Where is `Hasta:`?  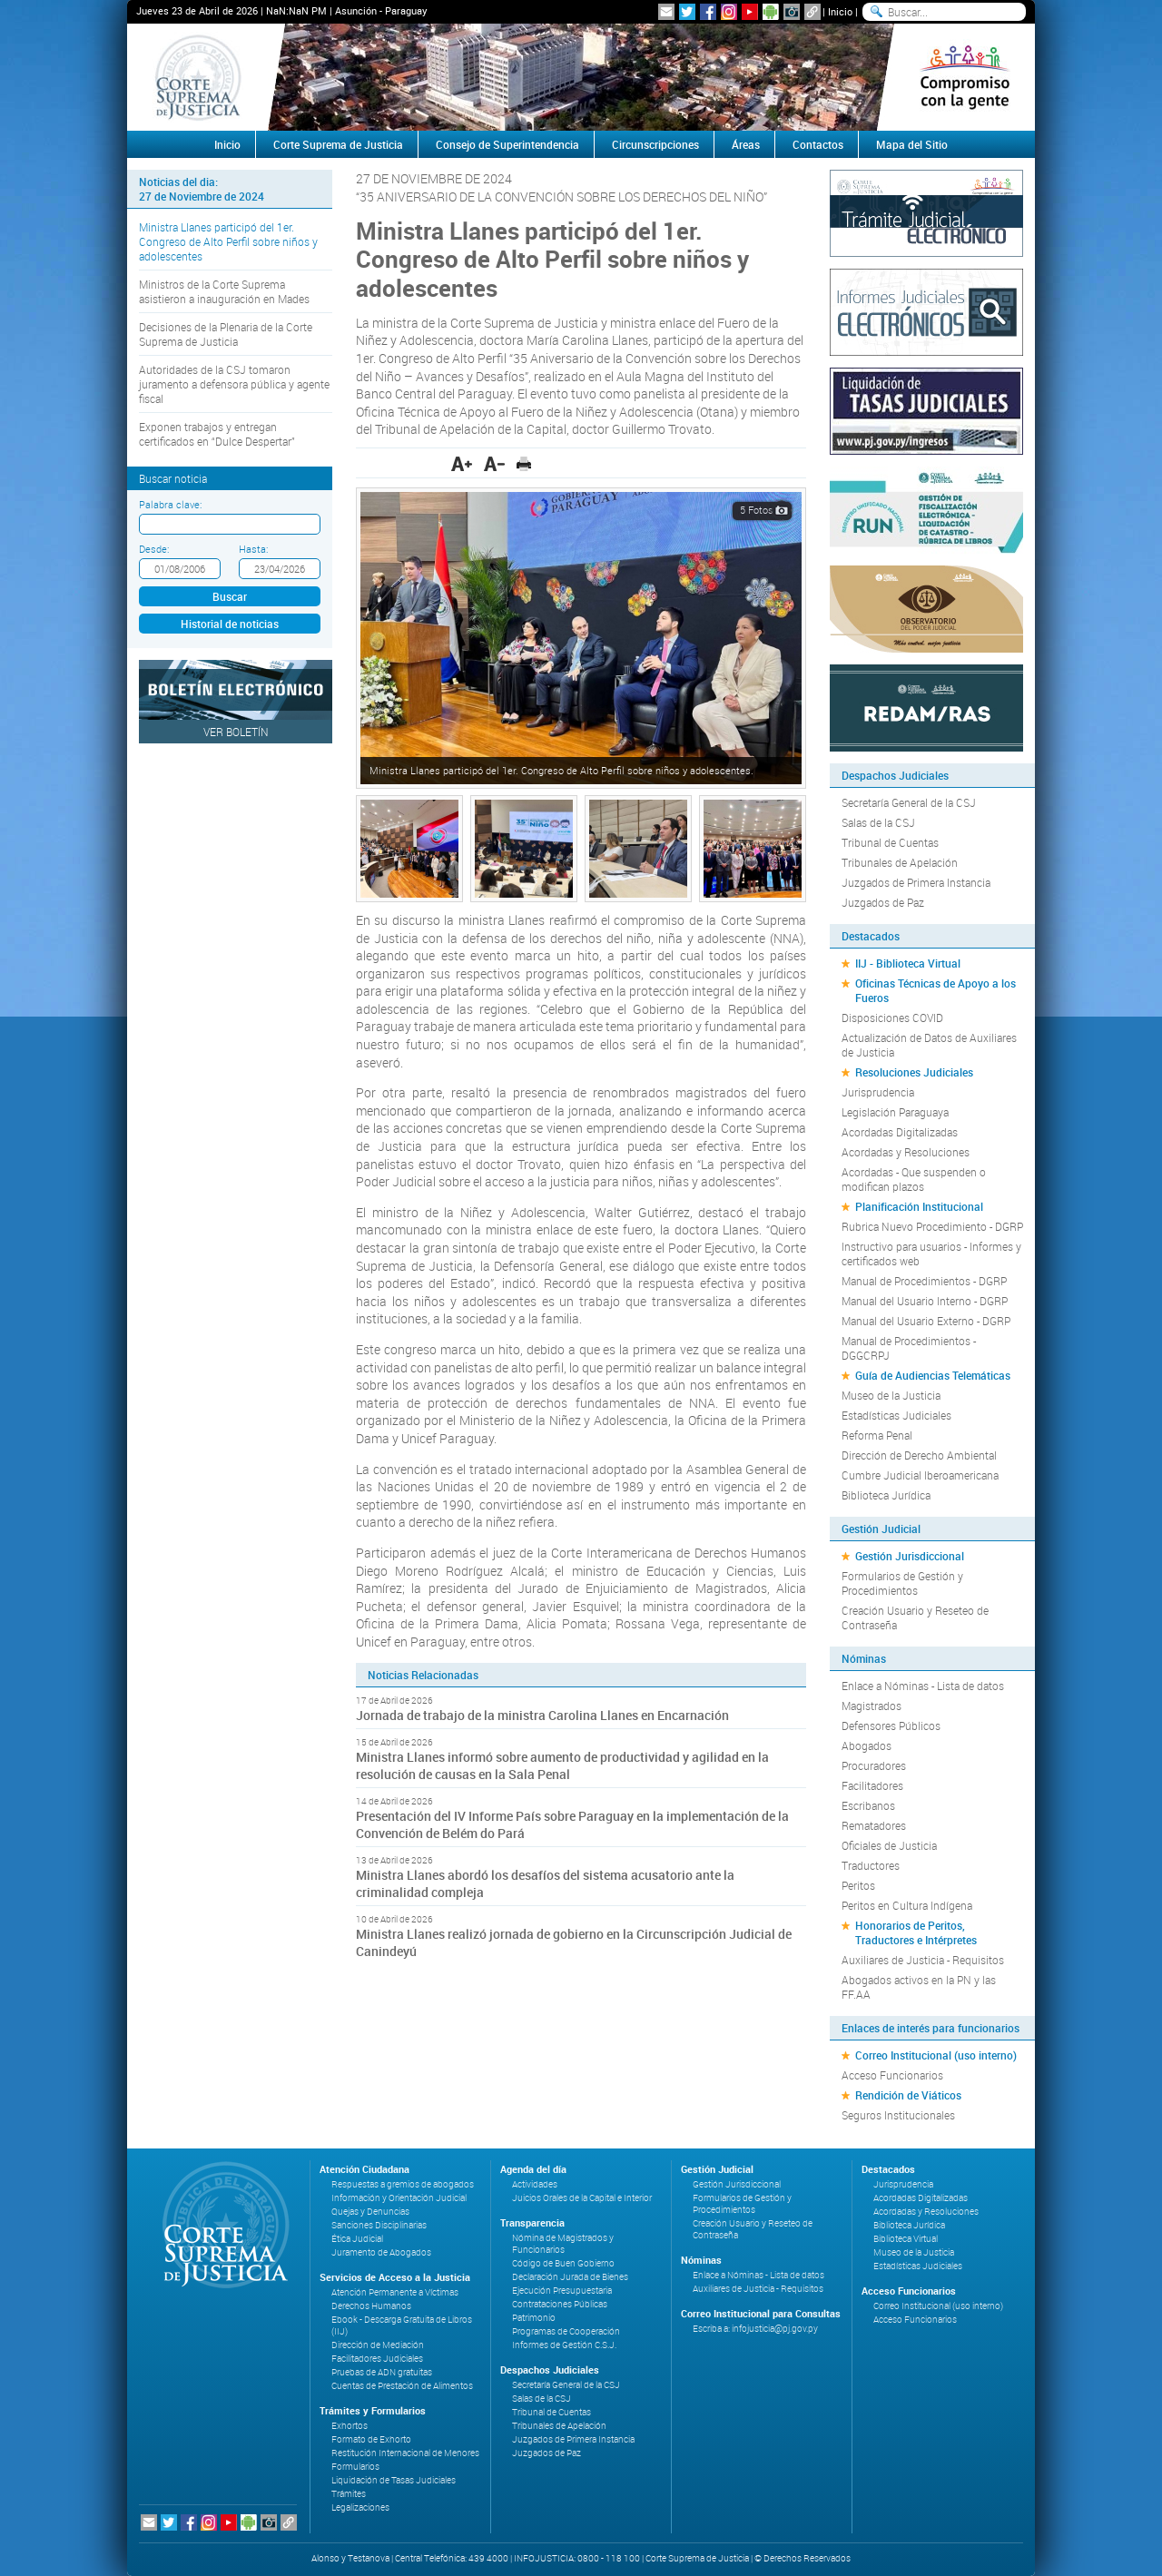
Hasta: is located at coordinates (253, 549).